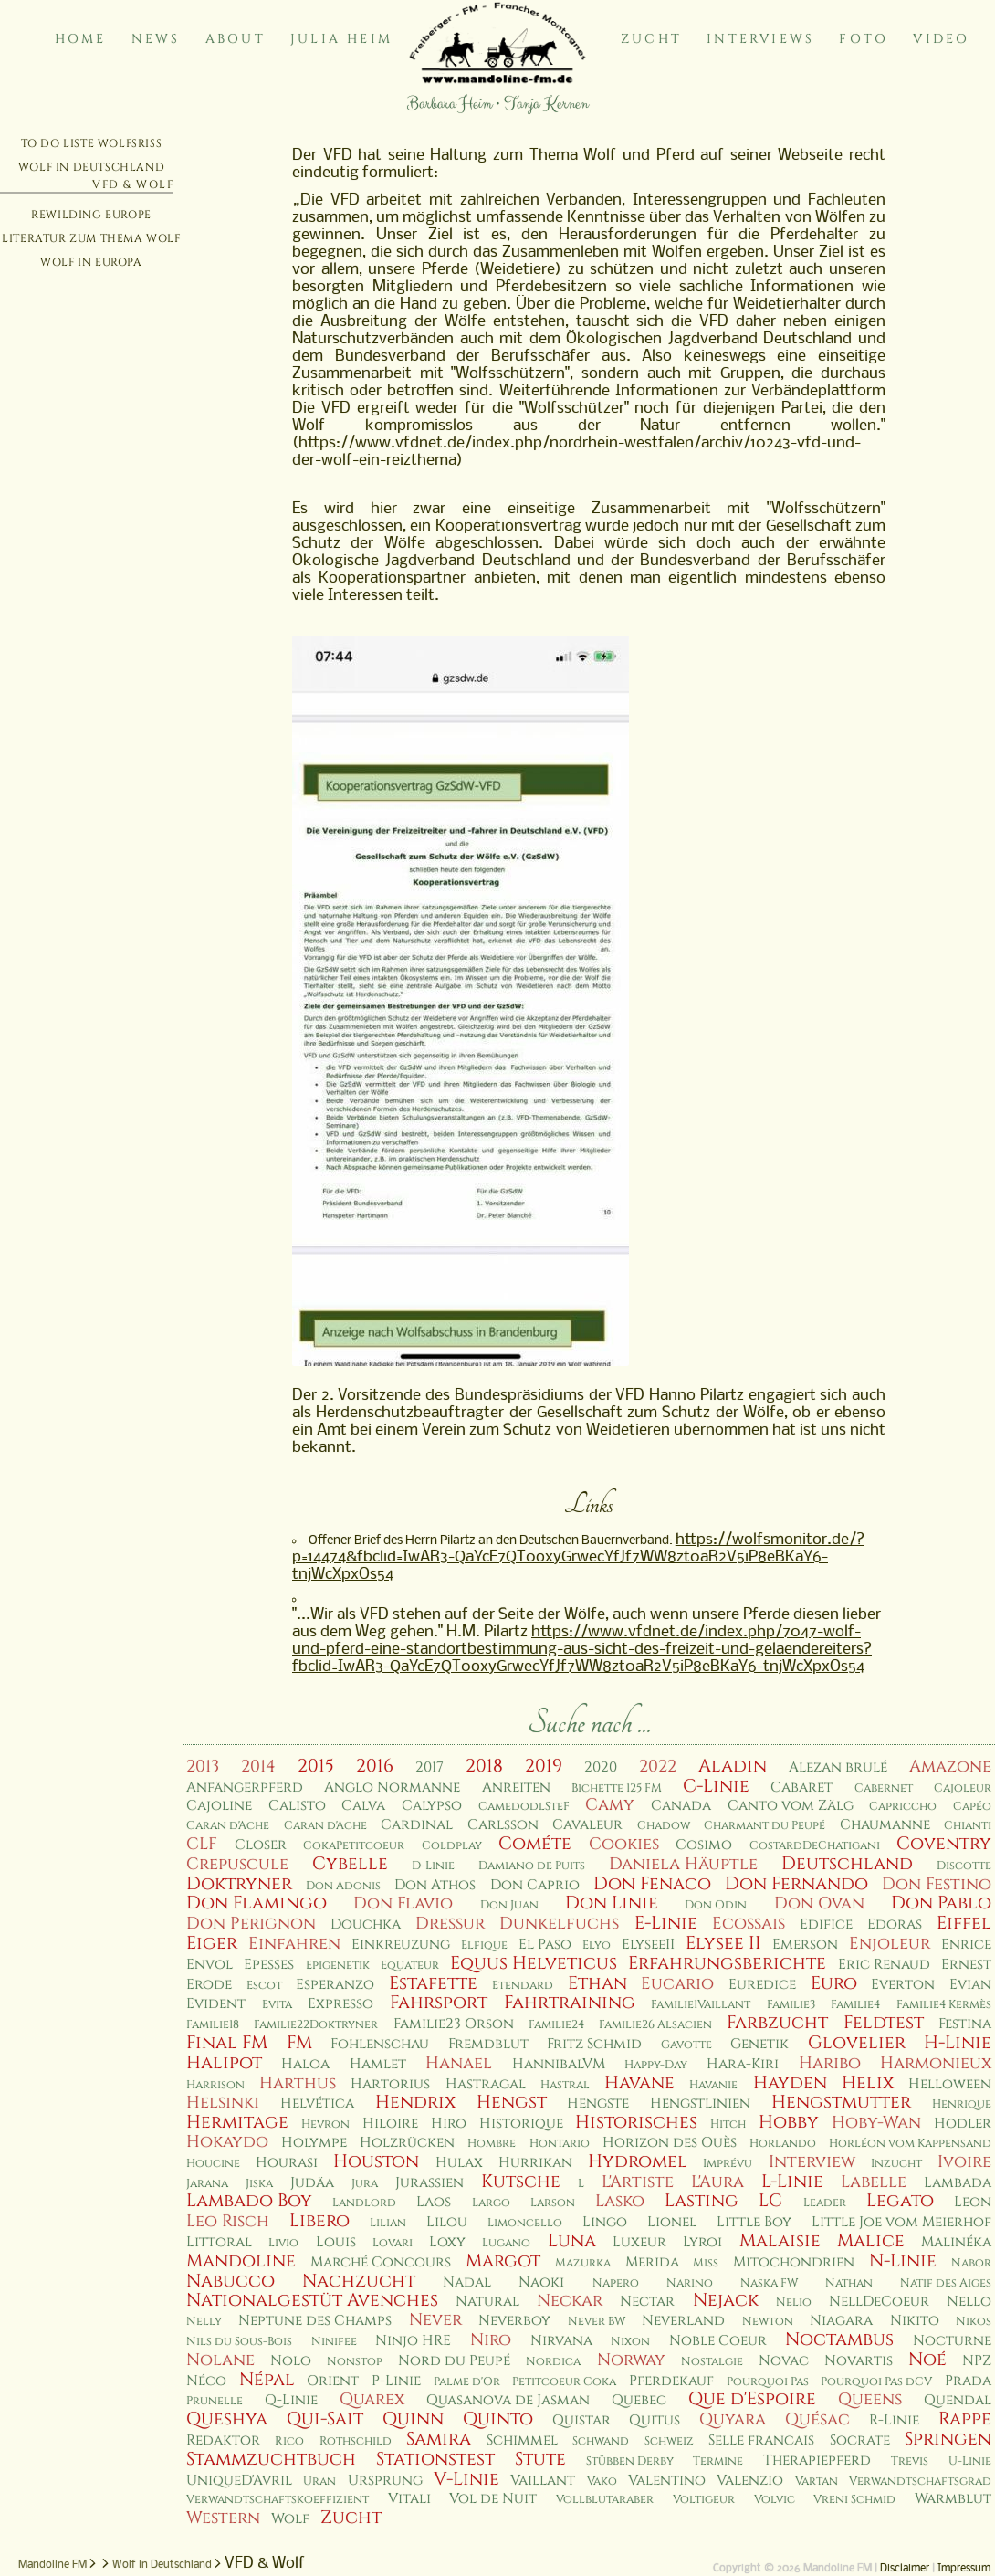  I want to click on Nocturne, so click(952, 2340).